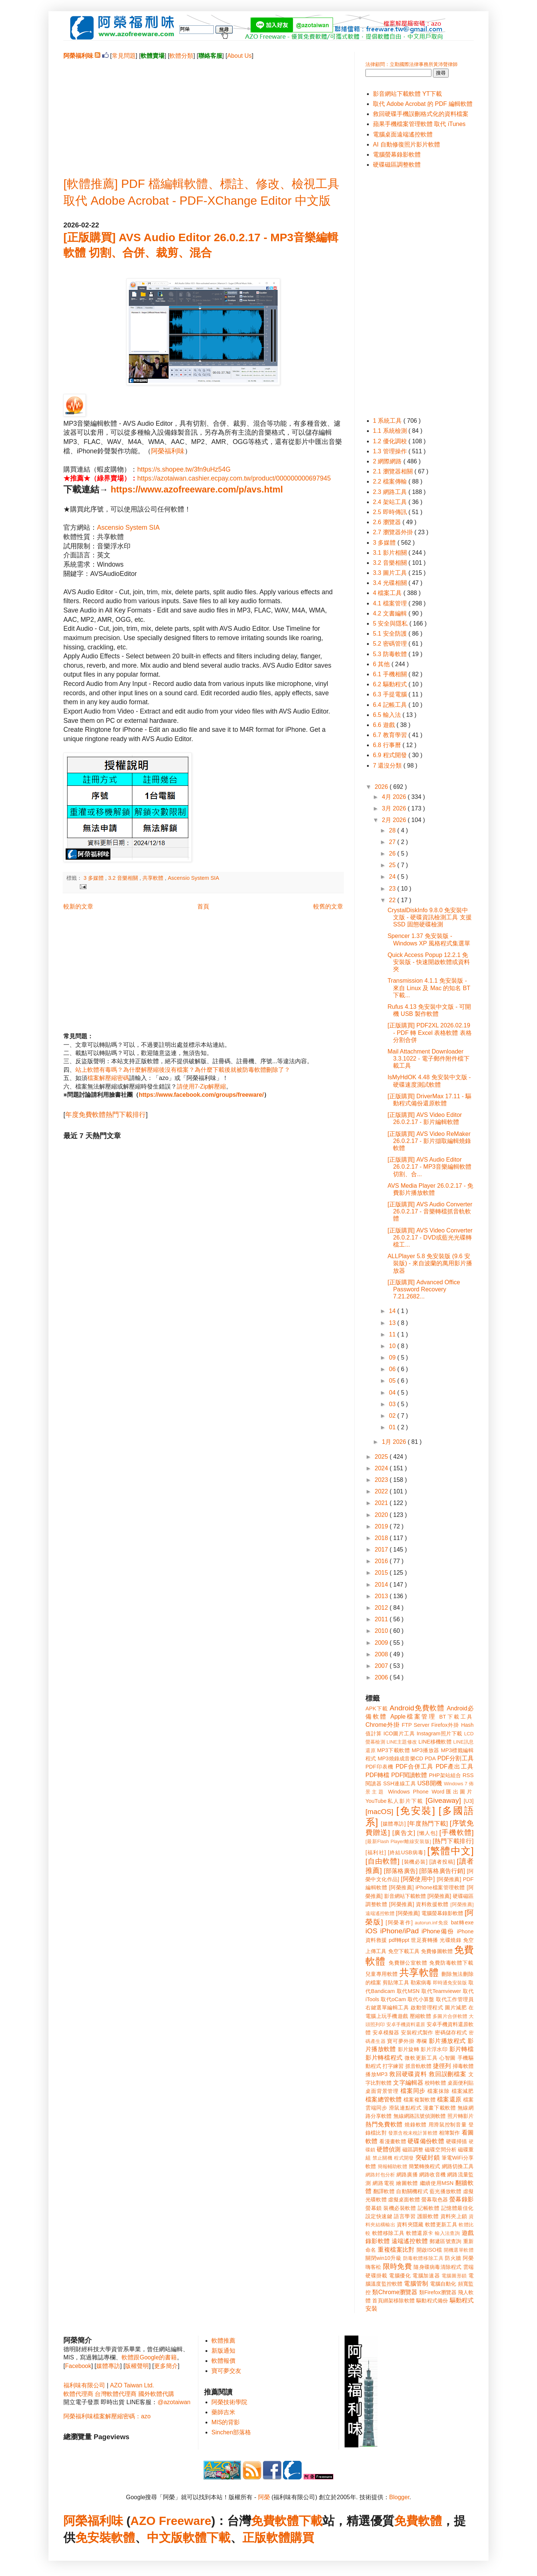  What do you see at coordinates (435, 2083) in the screenshot?
I see `校時軟體` at bounding box center [435, 2083].